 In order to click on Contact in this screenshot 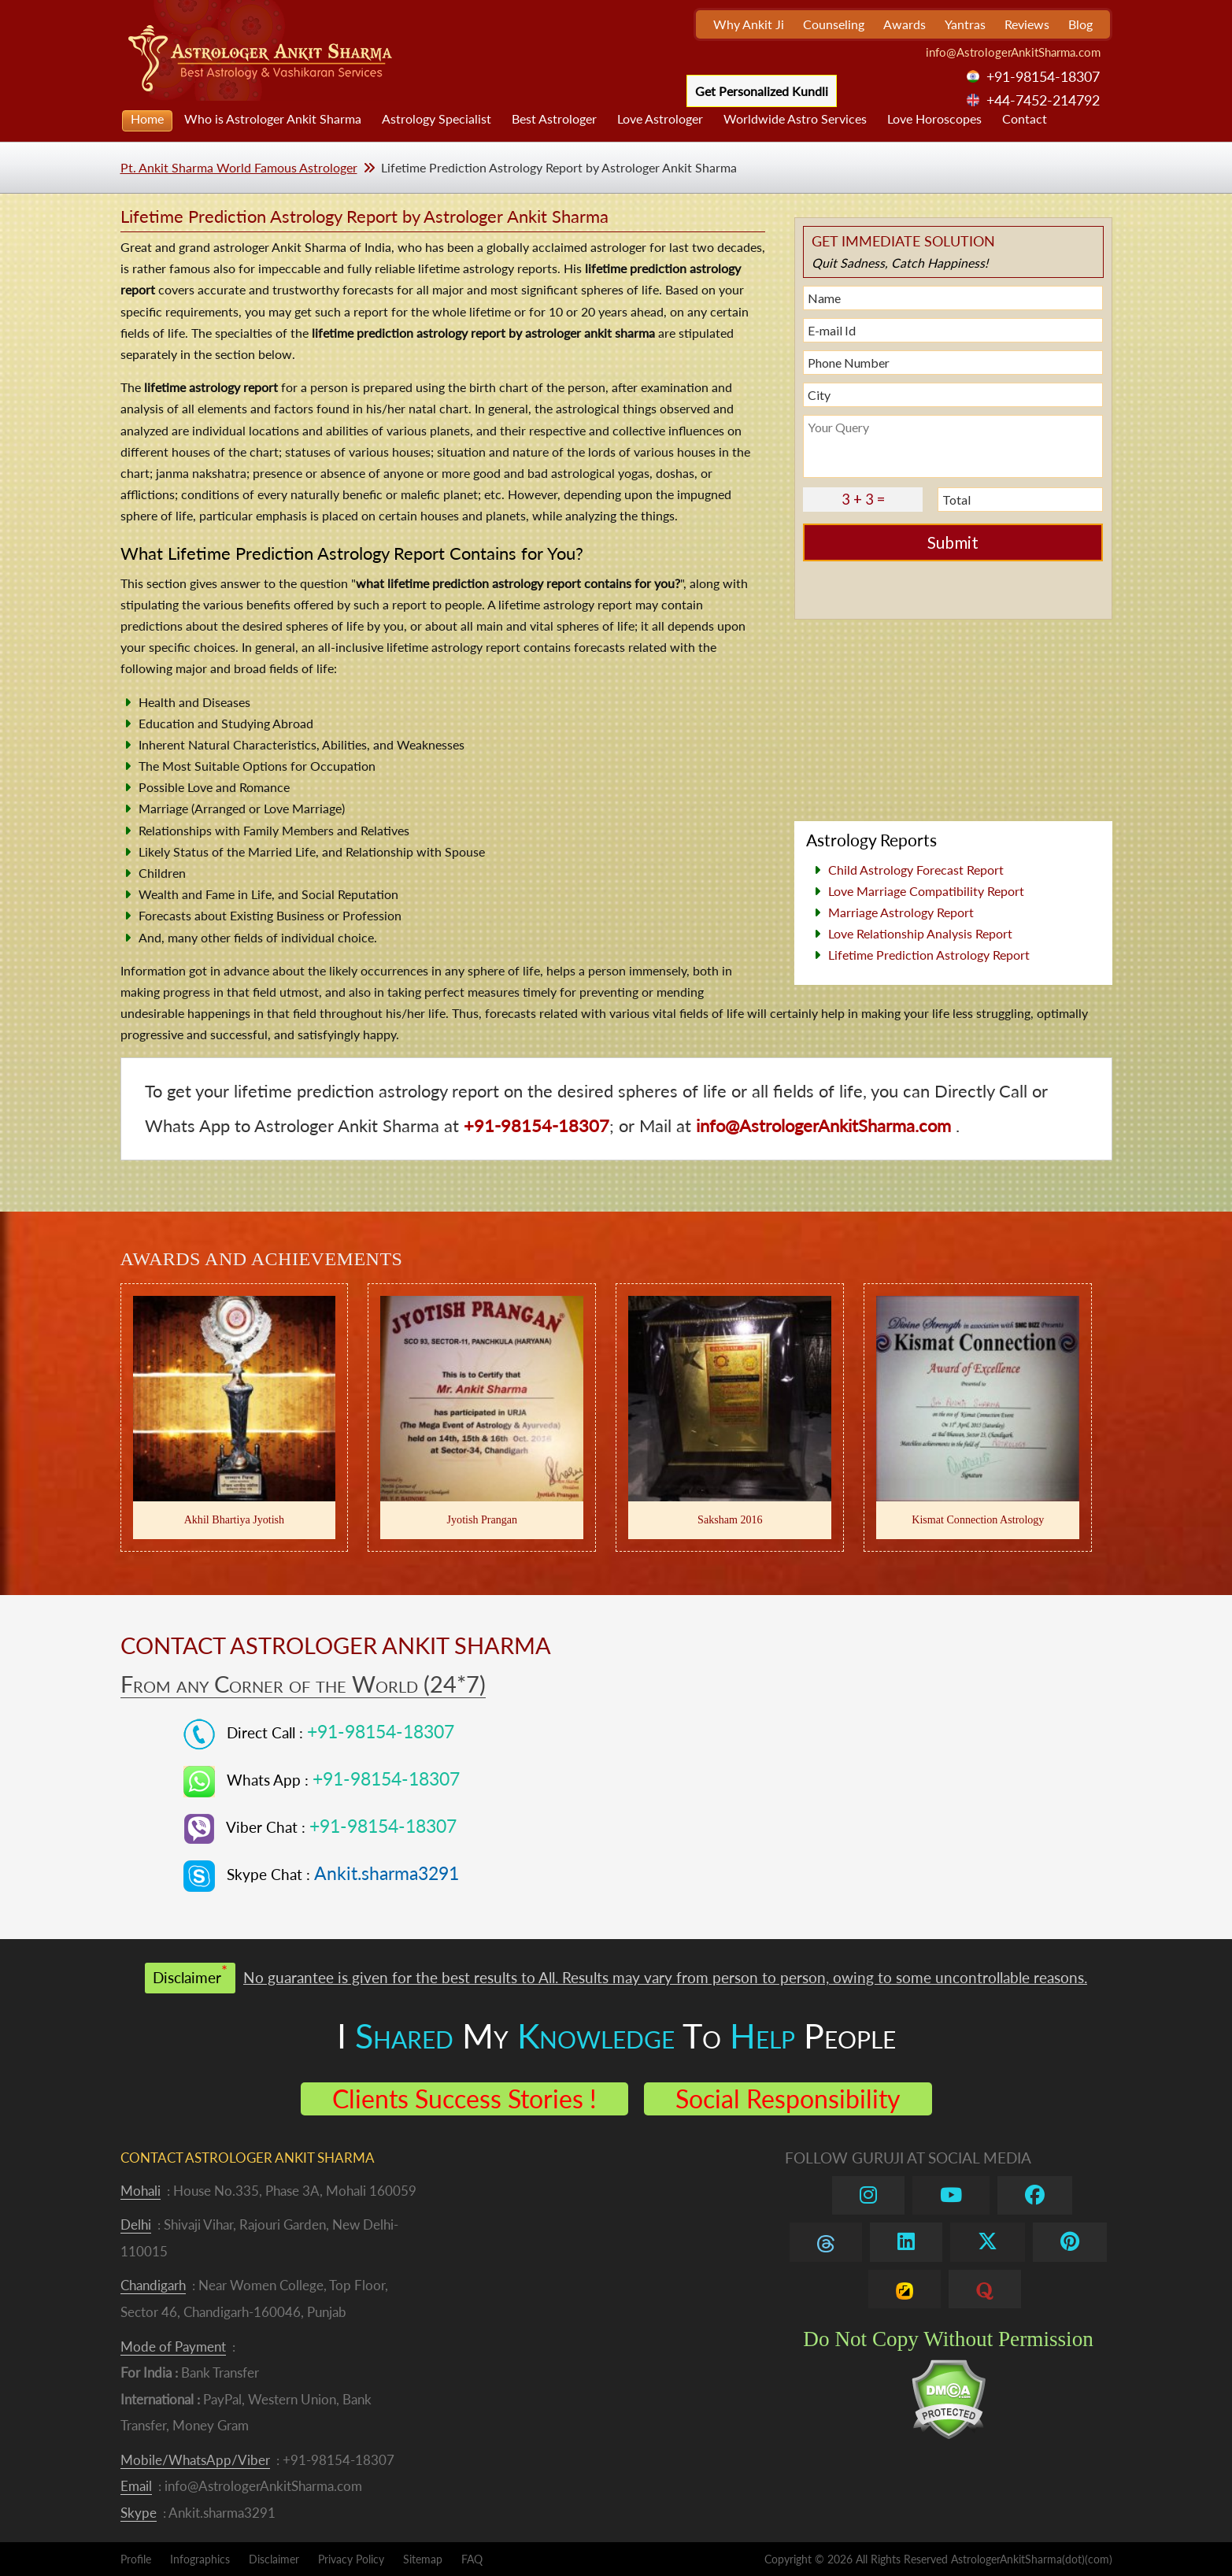, I will do `click(1024, 118)`.